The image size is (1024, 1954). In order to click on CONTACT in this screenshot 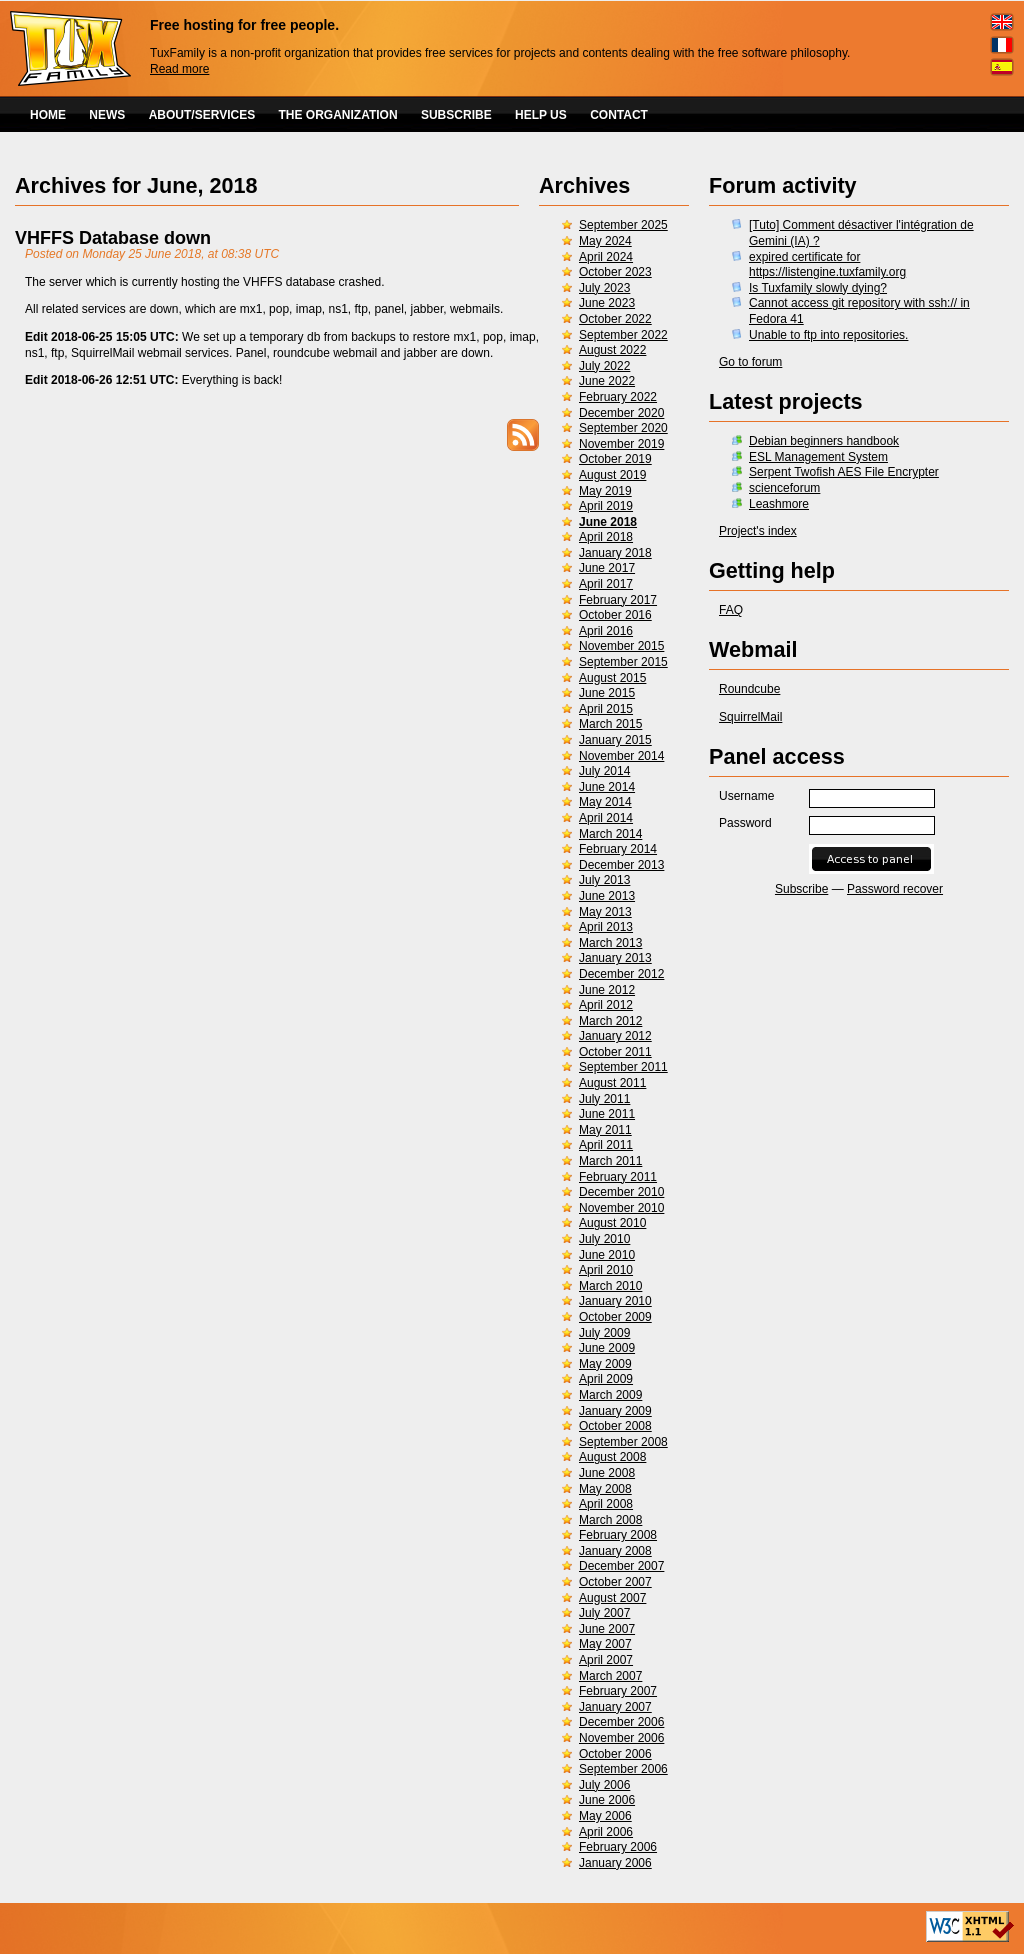, I will do `click(619, 115)`.